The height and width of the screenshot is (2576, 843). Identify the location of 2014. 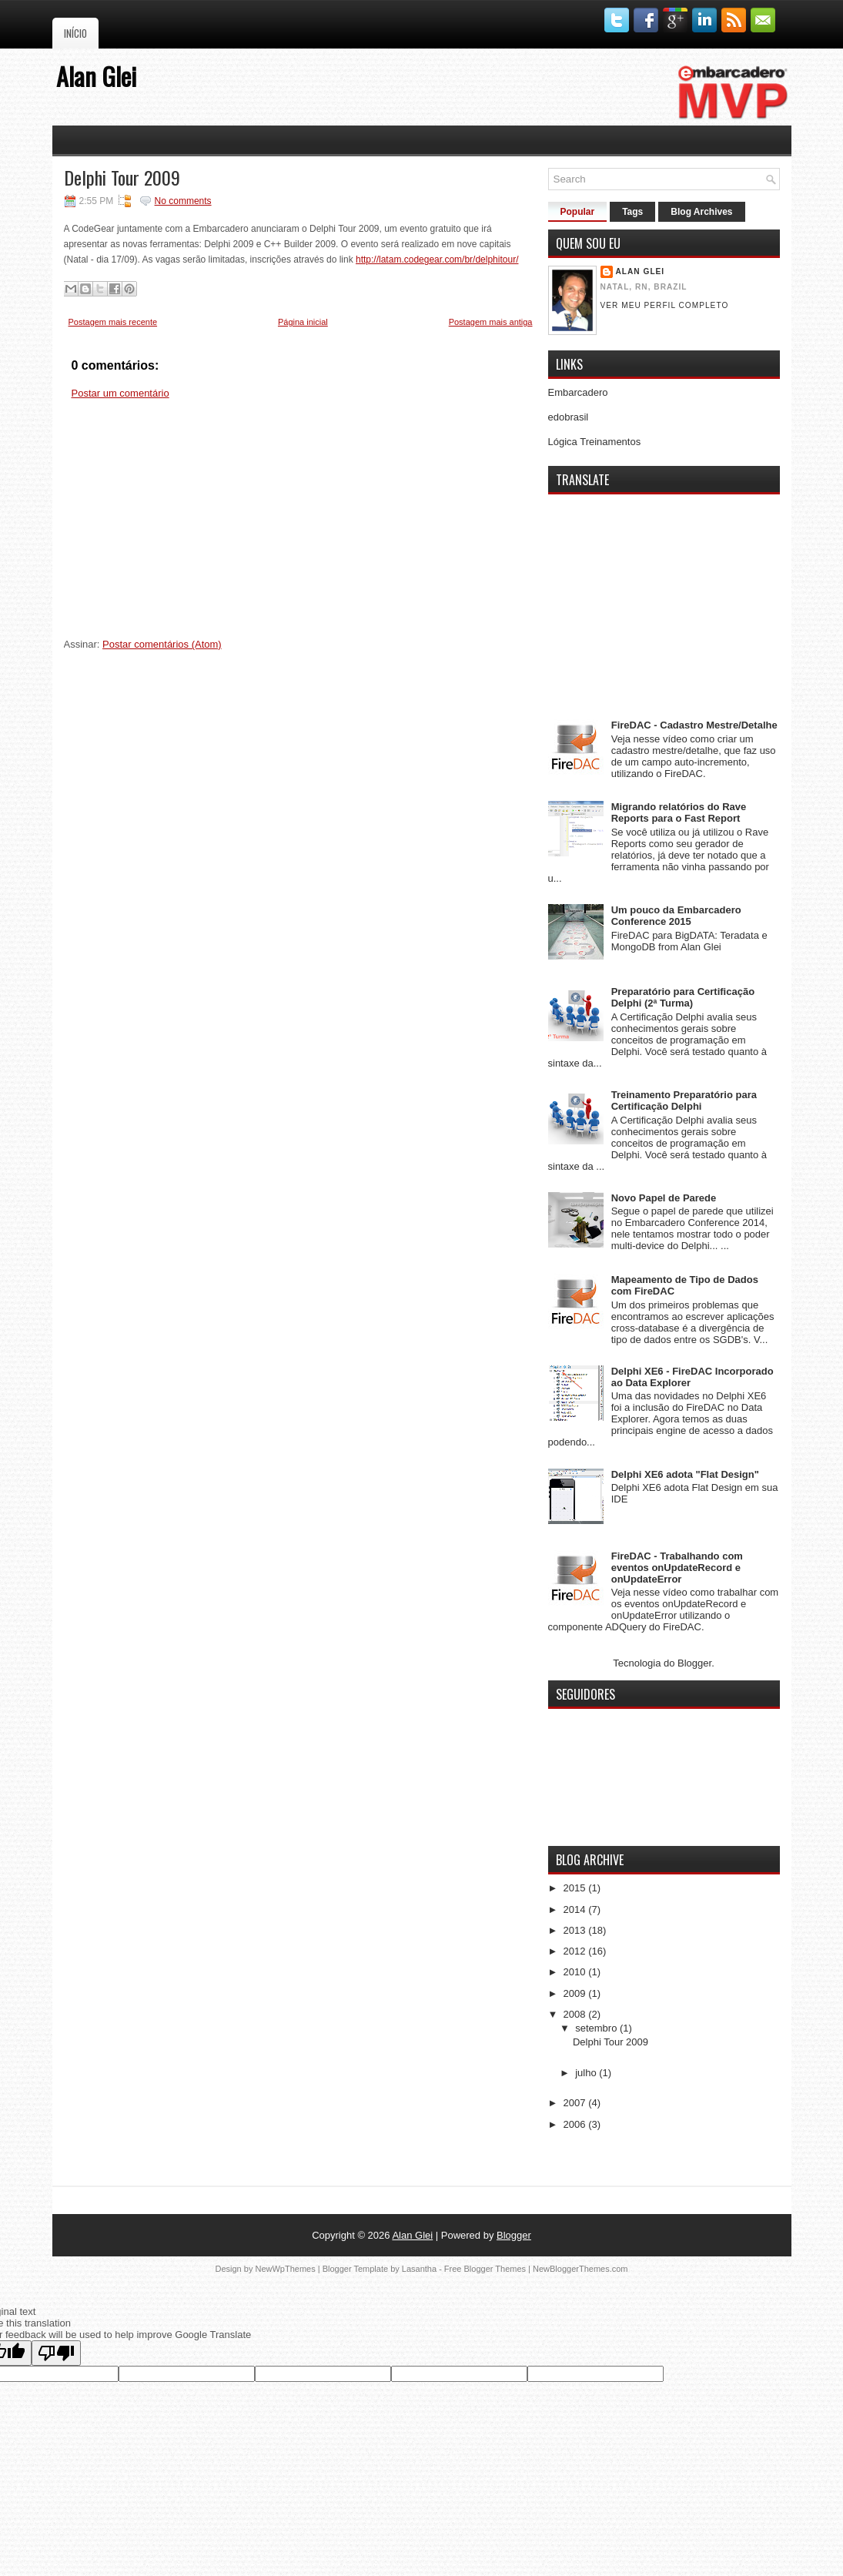
(576, 1909).